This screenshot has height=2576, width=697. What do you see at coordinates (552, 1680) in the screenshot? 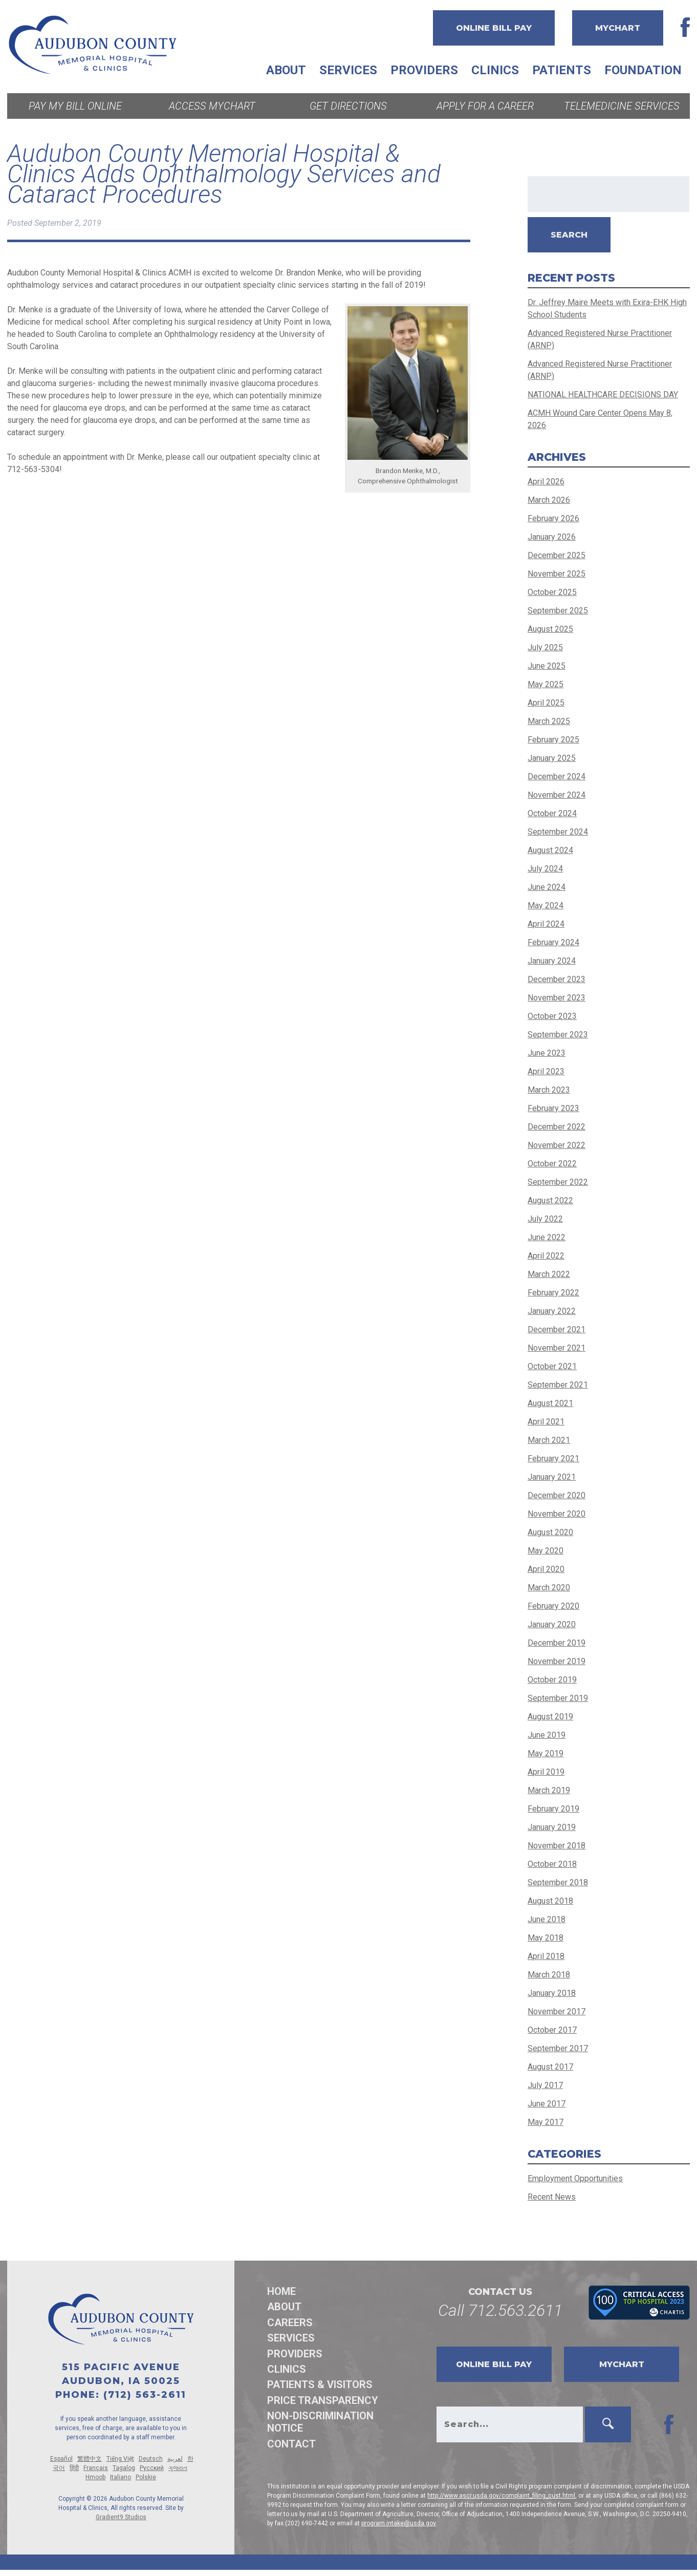
I see `October 2019` at bounding box center [552, 1680].